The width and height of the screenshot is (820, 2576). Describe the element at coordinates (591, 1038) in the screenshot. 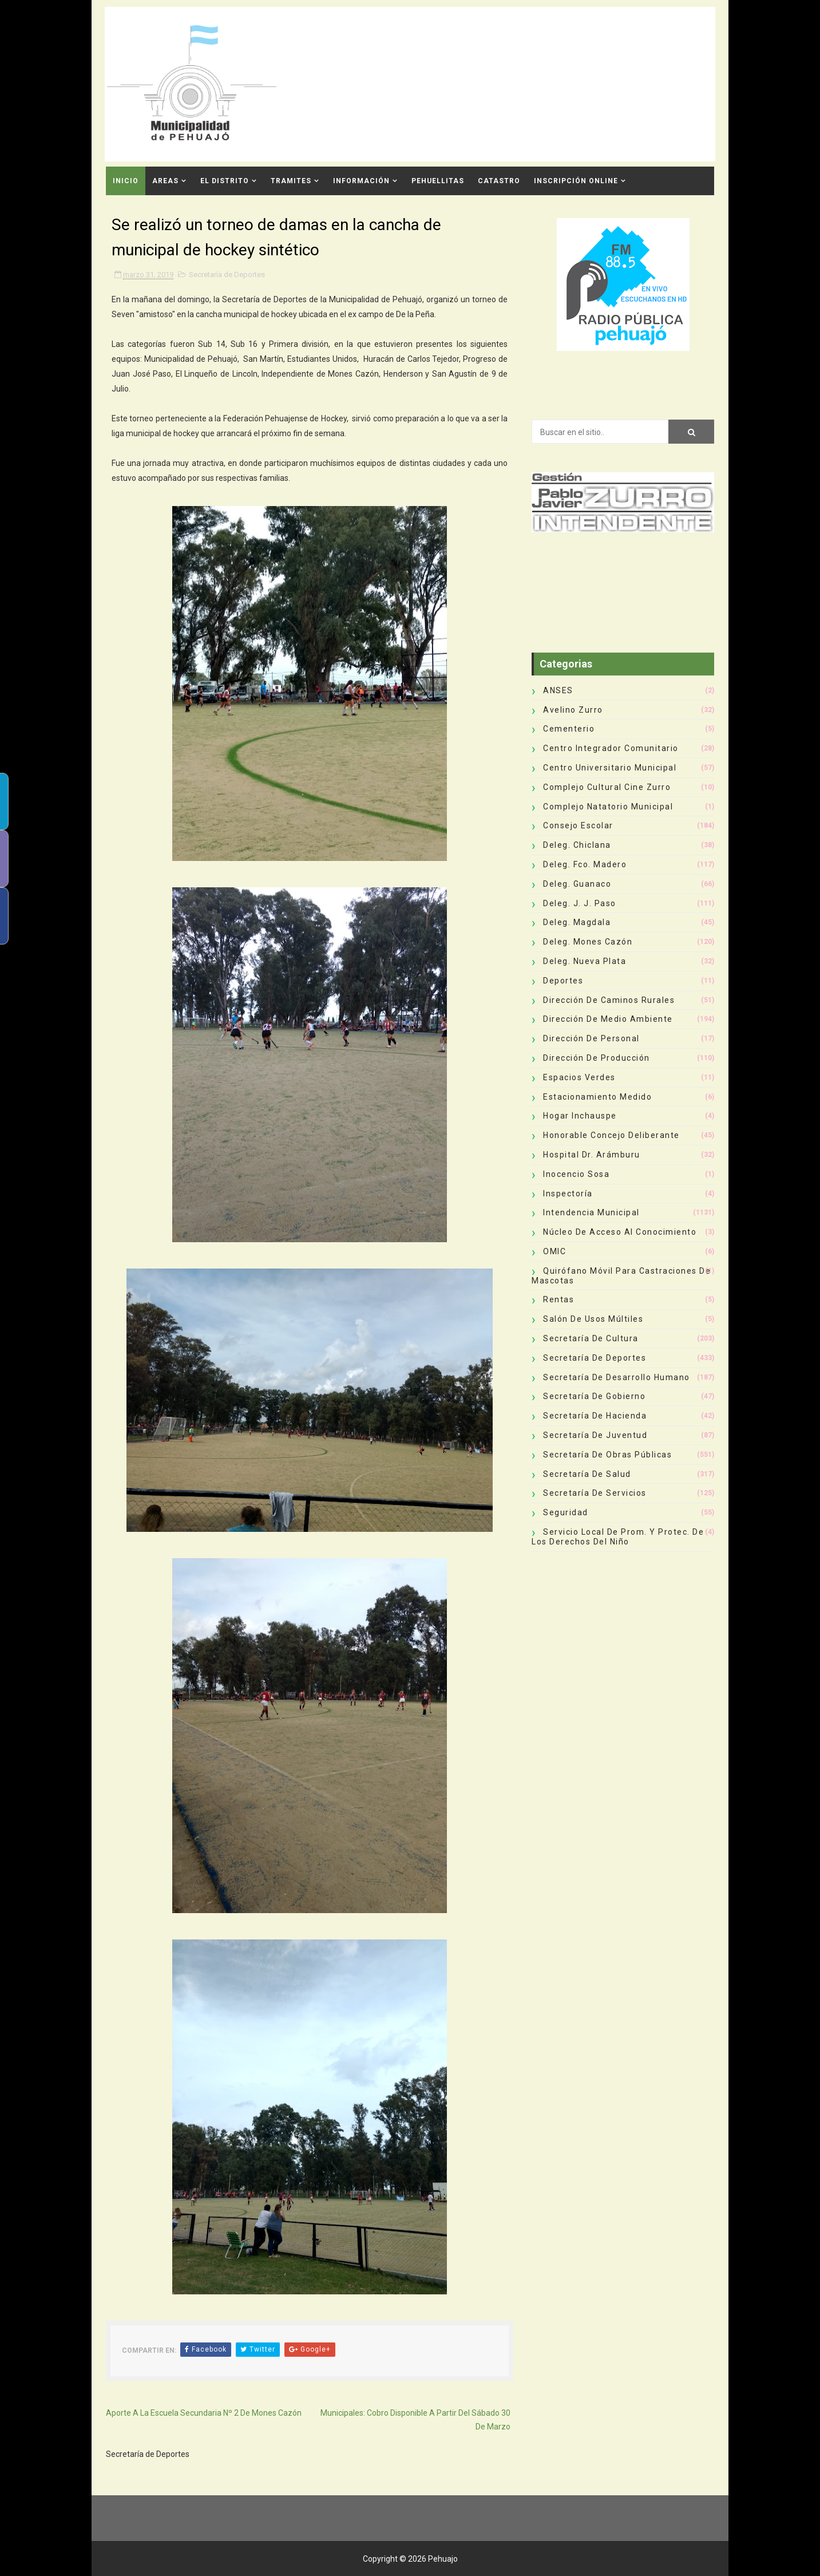

I see `Dirección de Personal` at that location.